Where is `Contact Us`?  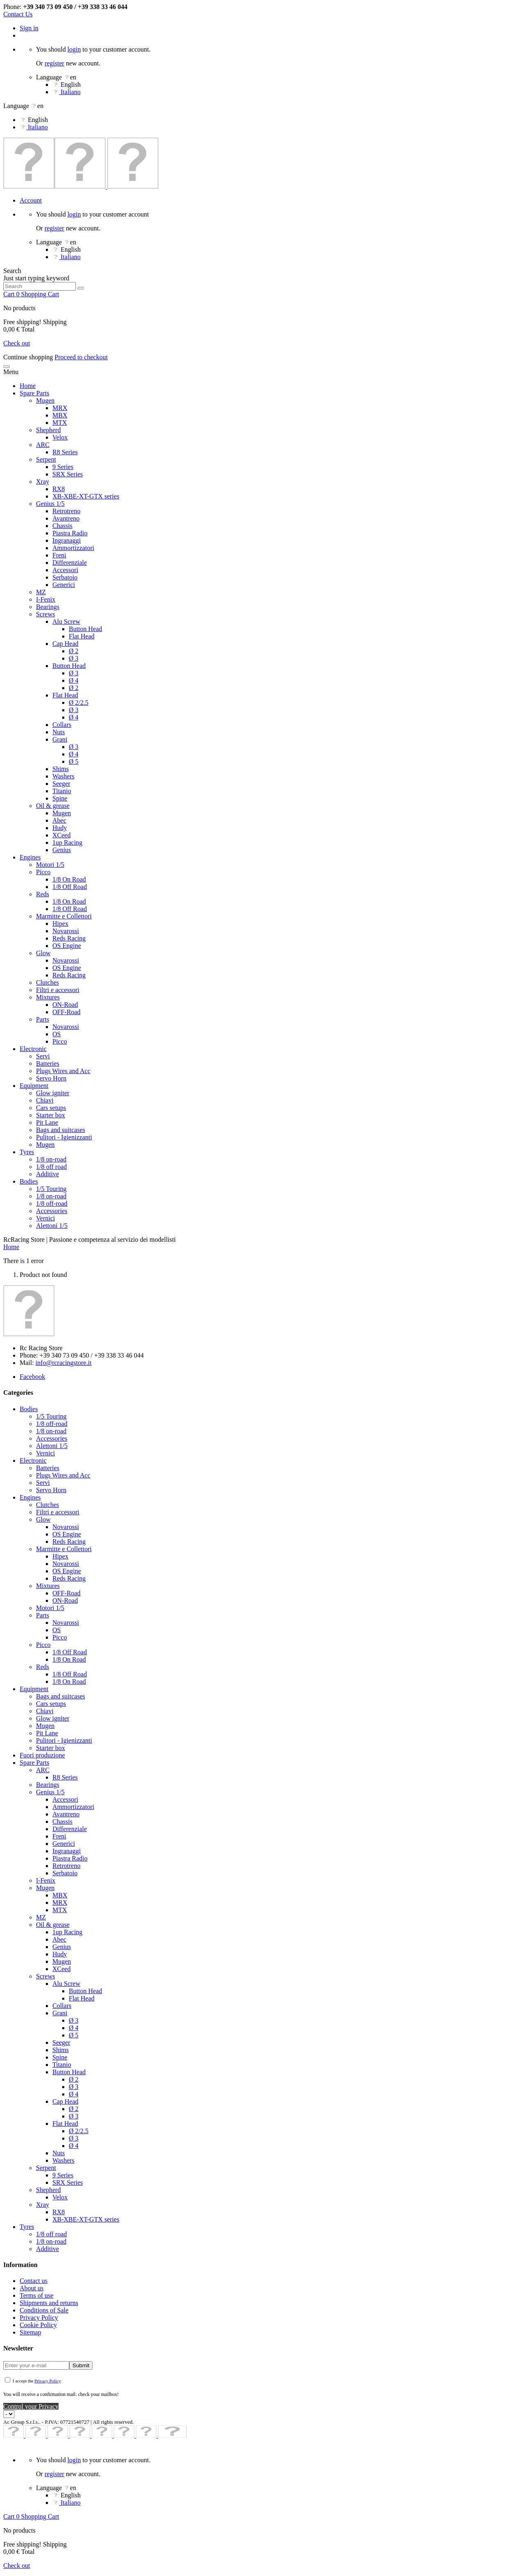 Contact Us is located at coordinates (18, 14).